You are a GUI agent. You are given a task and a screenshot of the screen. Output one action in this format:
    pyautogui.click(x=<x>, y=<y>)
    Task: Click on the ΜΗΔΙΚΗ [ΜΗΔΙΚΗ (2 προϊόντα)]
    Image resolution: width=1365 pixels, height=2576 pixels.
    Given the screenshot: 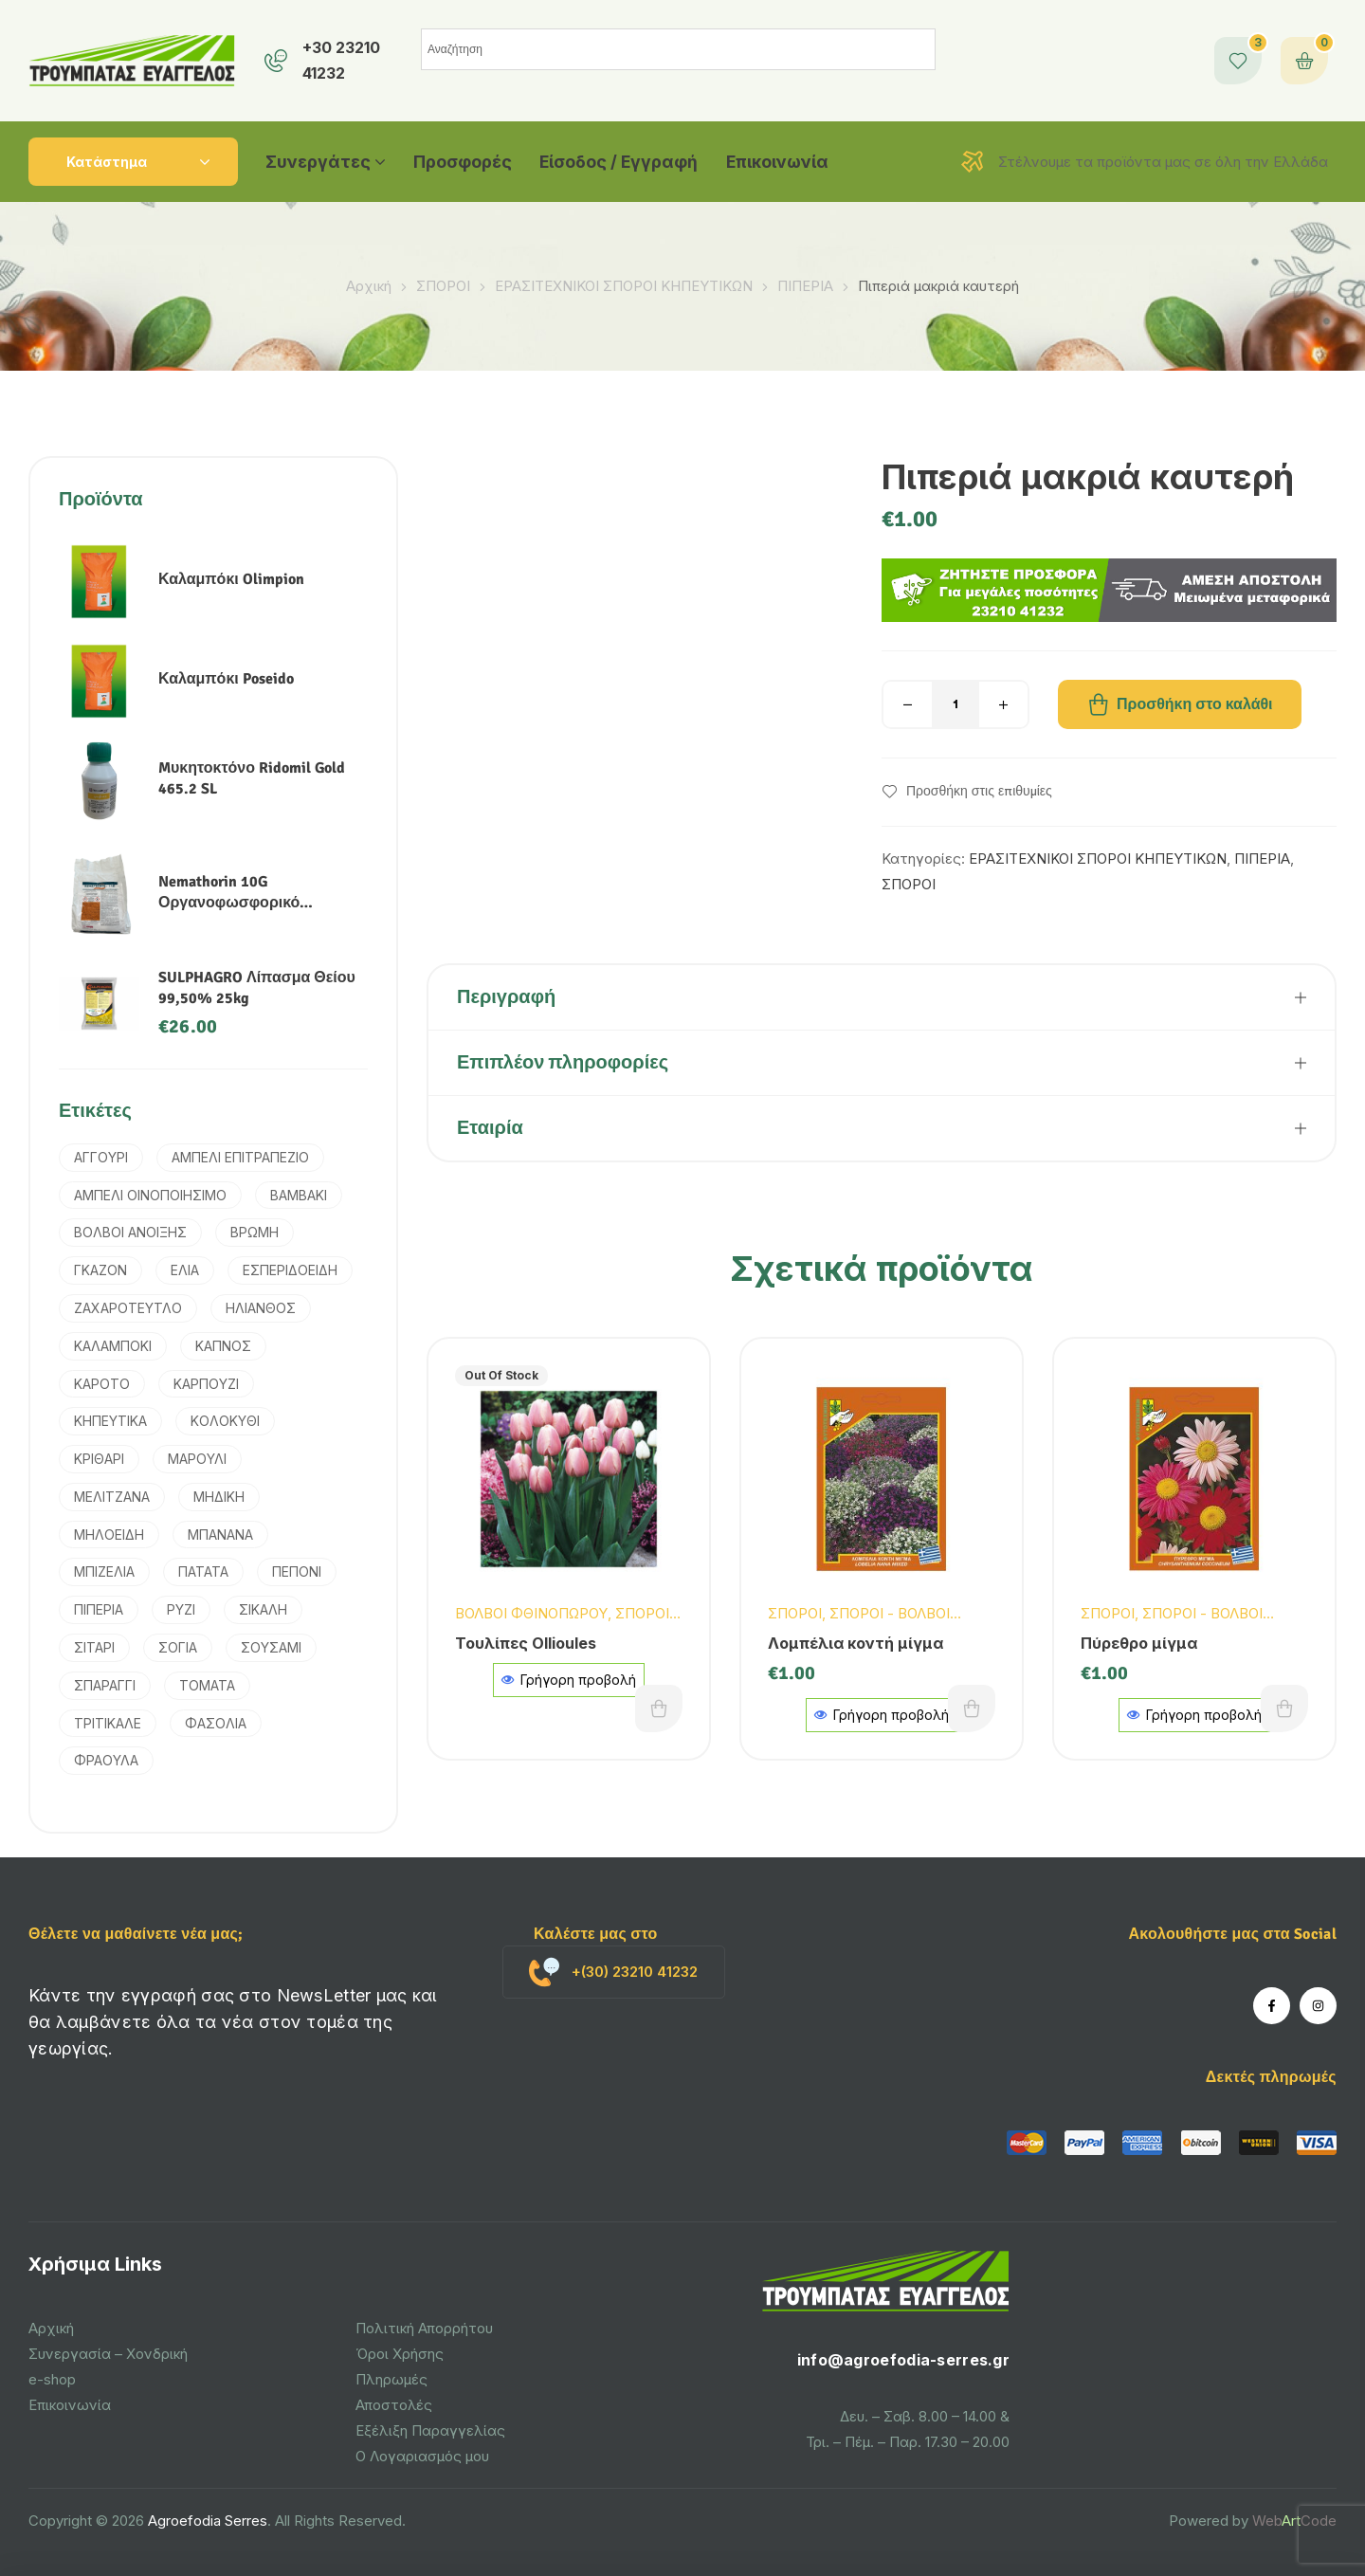 What is the action you would take?
    pyautogui.click(x=219, y=1497)
    